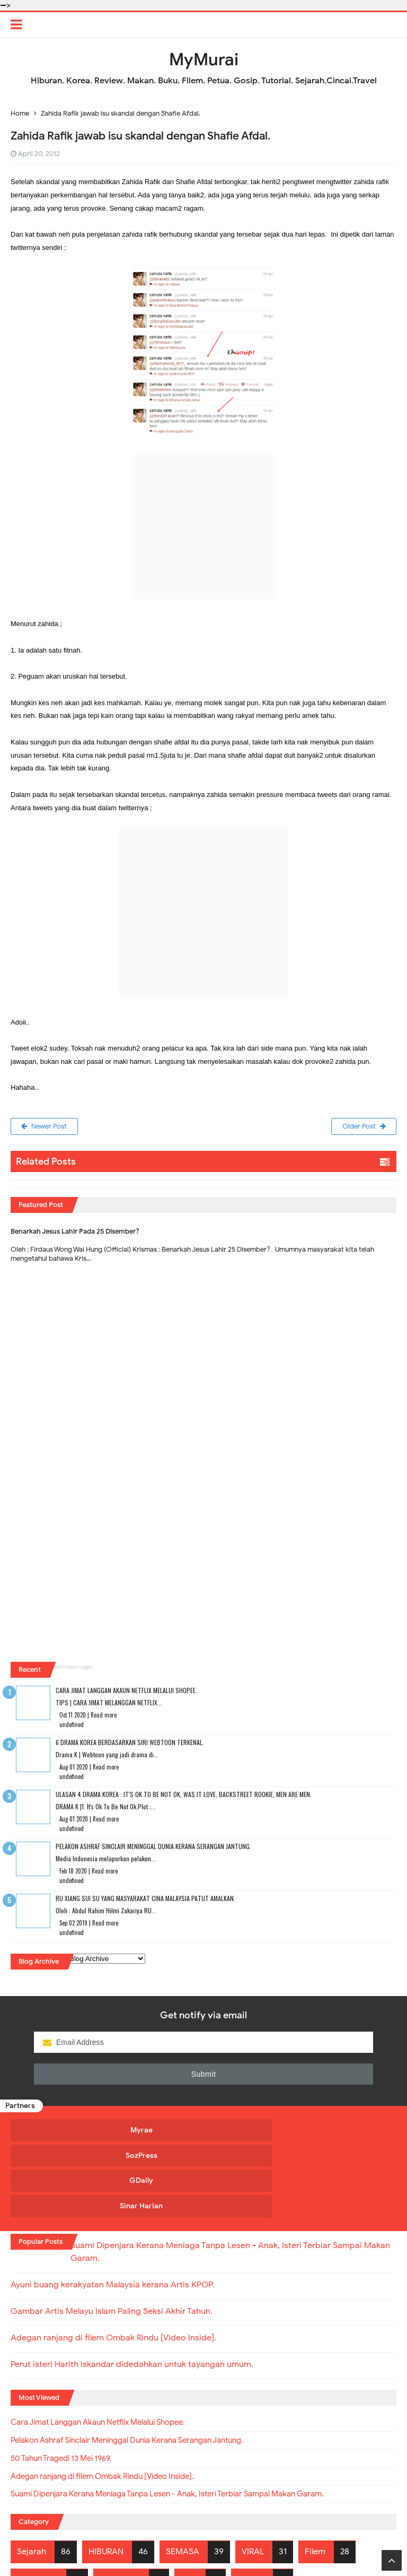  What do you see at coordinates (126, 1691) in the screenshot?
I see `Cara Jimat Langgan Akaun Netflix Melalui Shopee.` at bounding box center [126, 1691].